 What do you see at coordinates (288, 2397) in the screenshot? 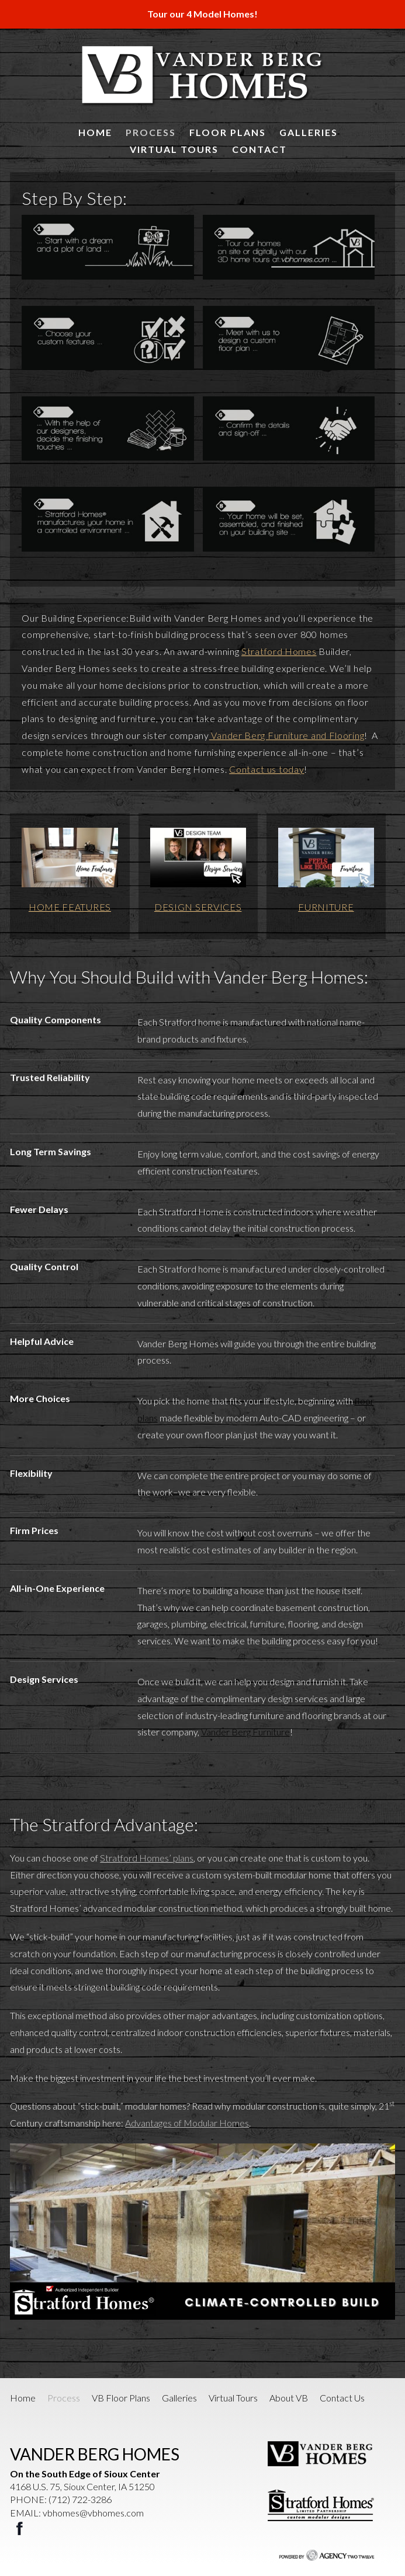
I see `About VB` at bounding box center [288, 2397].